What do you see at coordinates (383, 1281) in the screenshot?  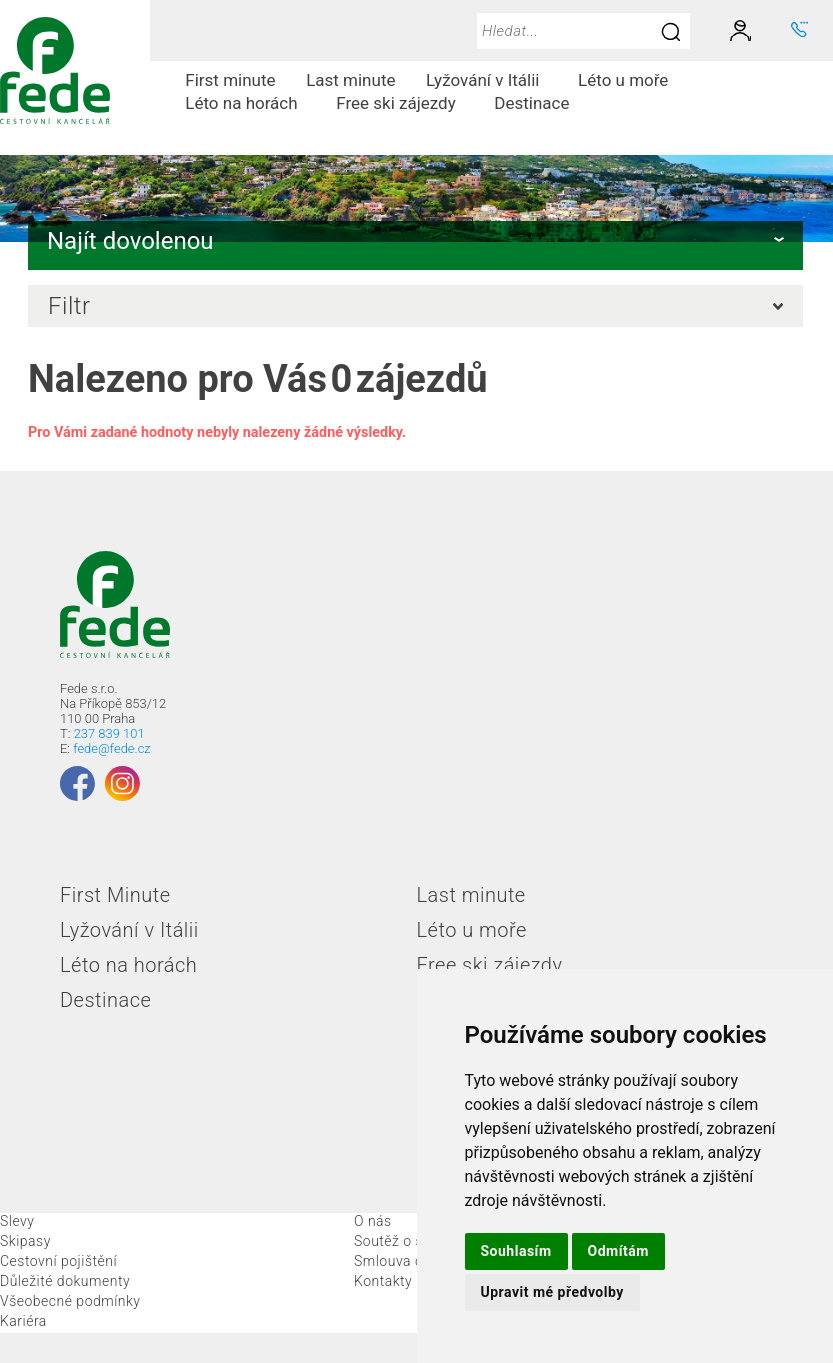 I see `Kontakty` at bounding box center [383, 1281].